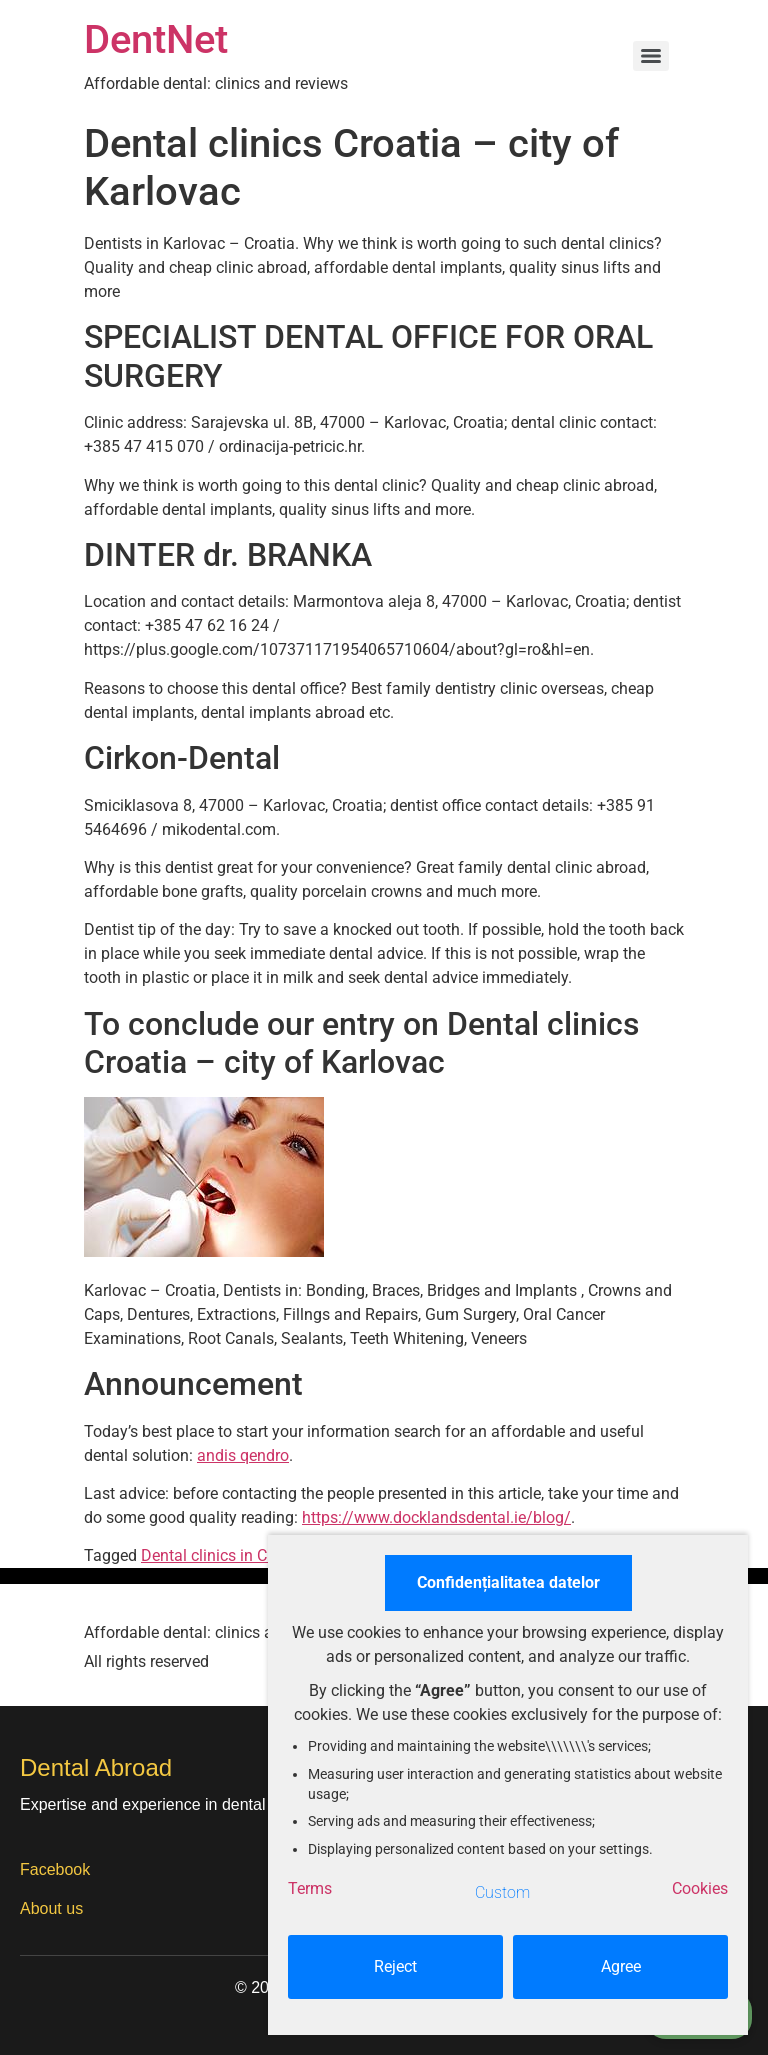  Describe the element at coordinates (55, 1869) in the screenshot. I see `Facebook` at that location.